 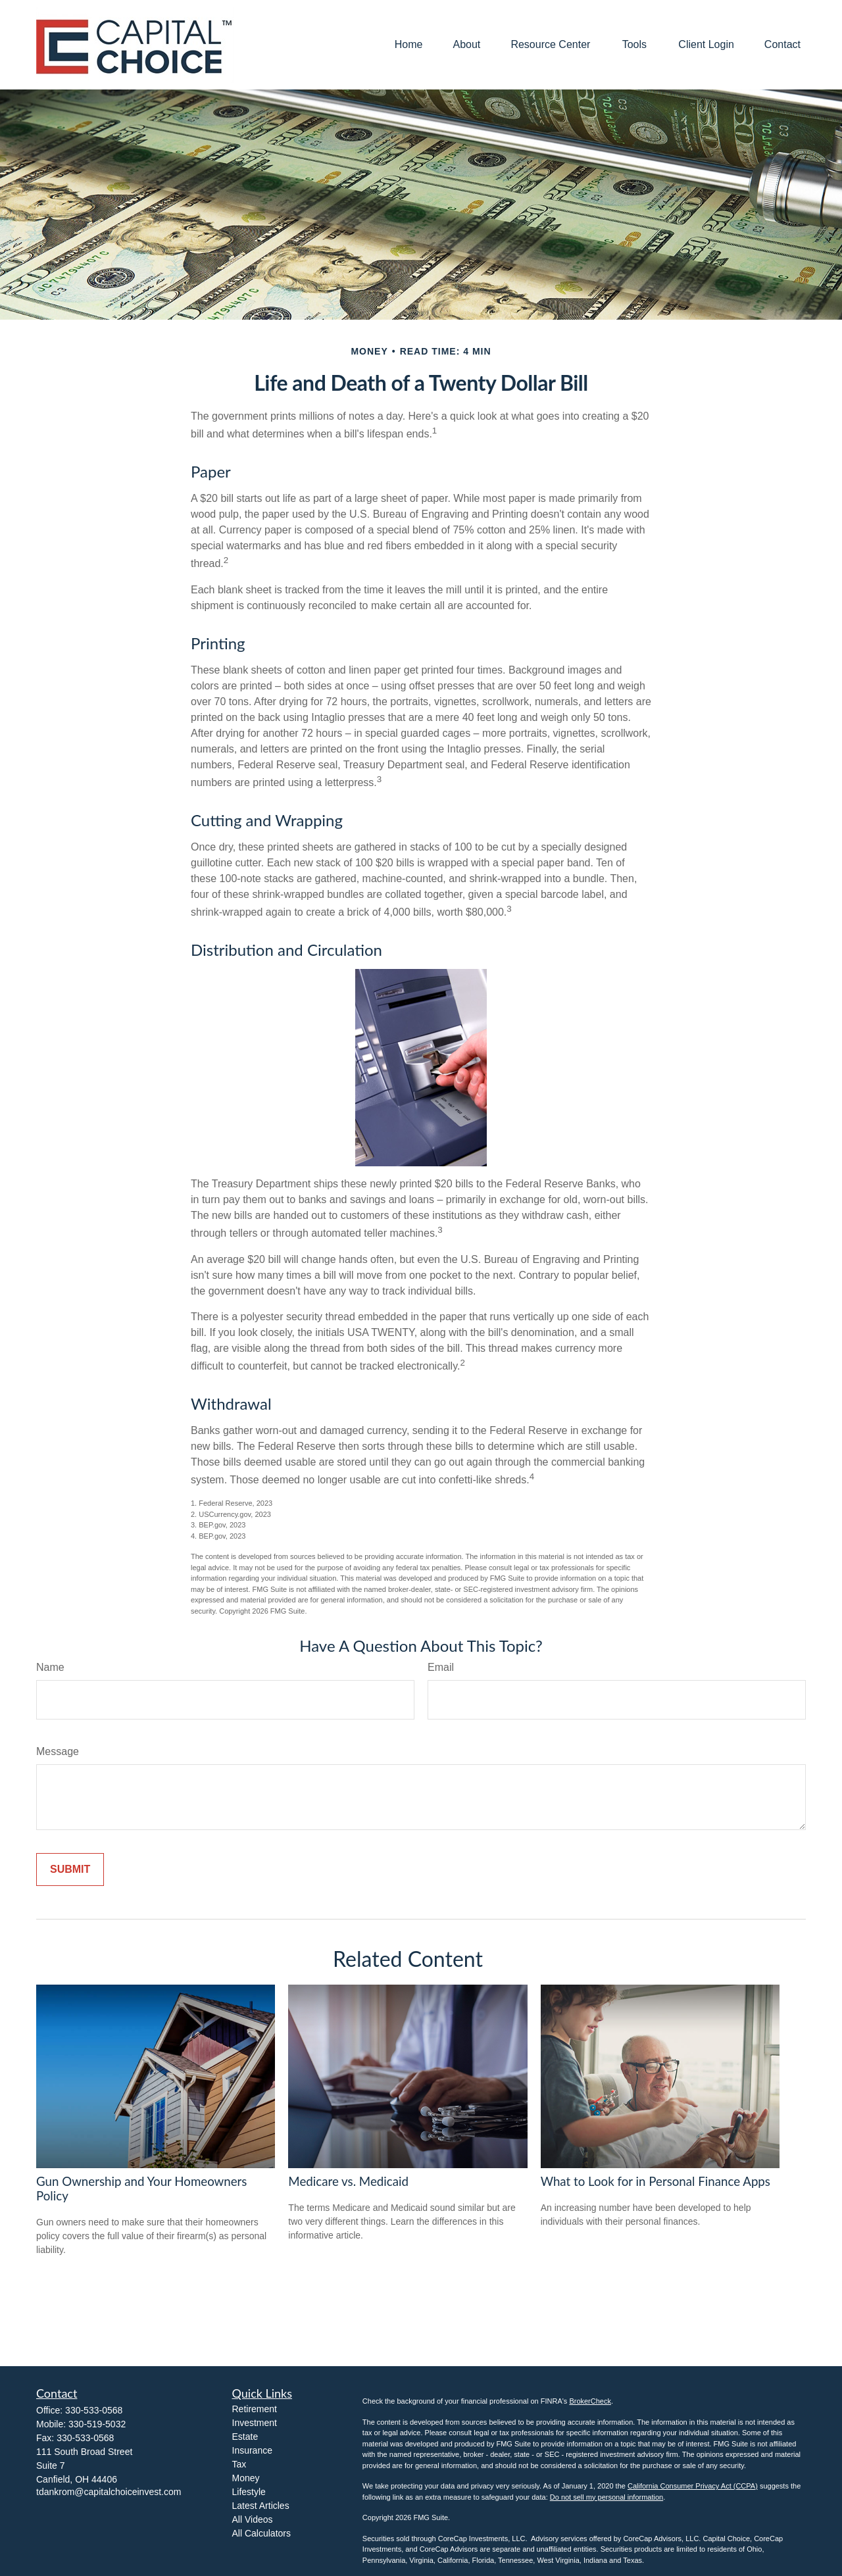 What do you see at coordinates (108, 2492) in the screenshot?
I see `tdankrom@capitalchoiceinvest.com` at bounding box center [108, 2492].